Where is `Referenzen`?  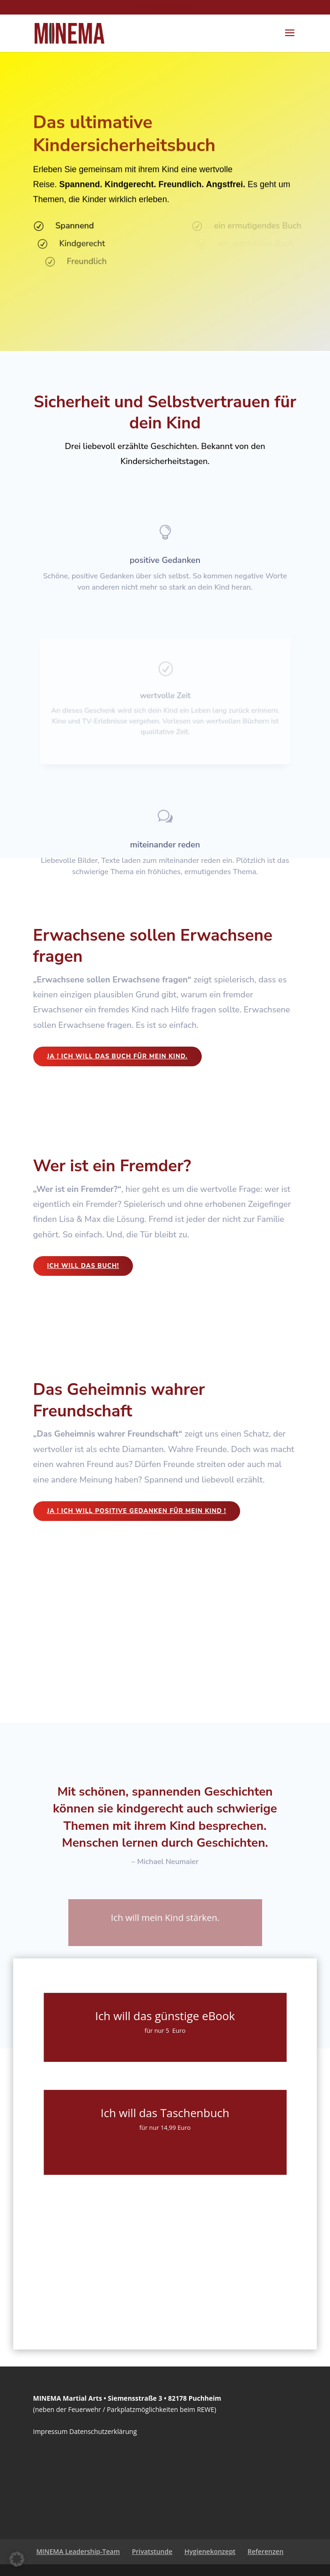
Referenzen is located at coordinates (266, 2551).